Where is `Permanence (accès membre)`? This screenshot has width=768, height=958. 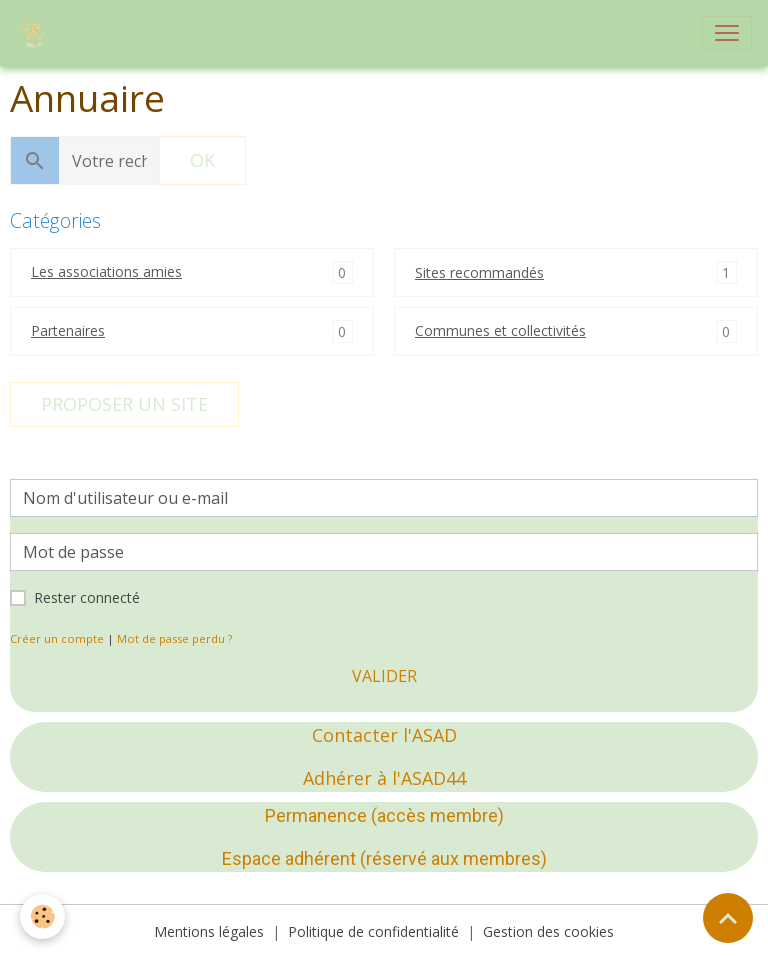 Permanence (accès membre) is located at coordinates (384, 815).